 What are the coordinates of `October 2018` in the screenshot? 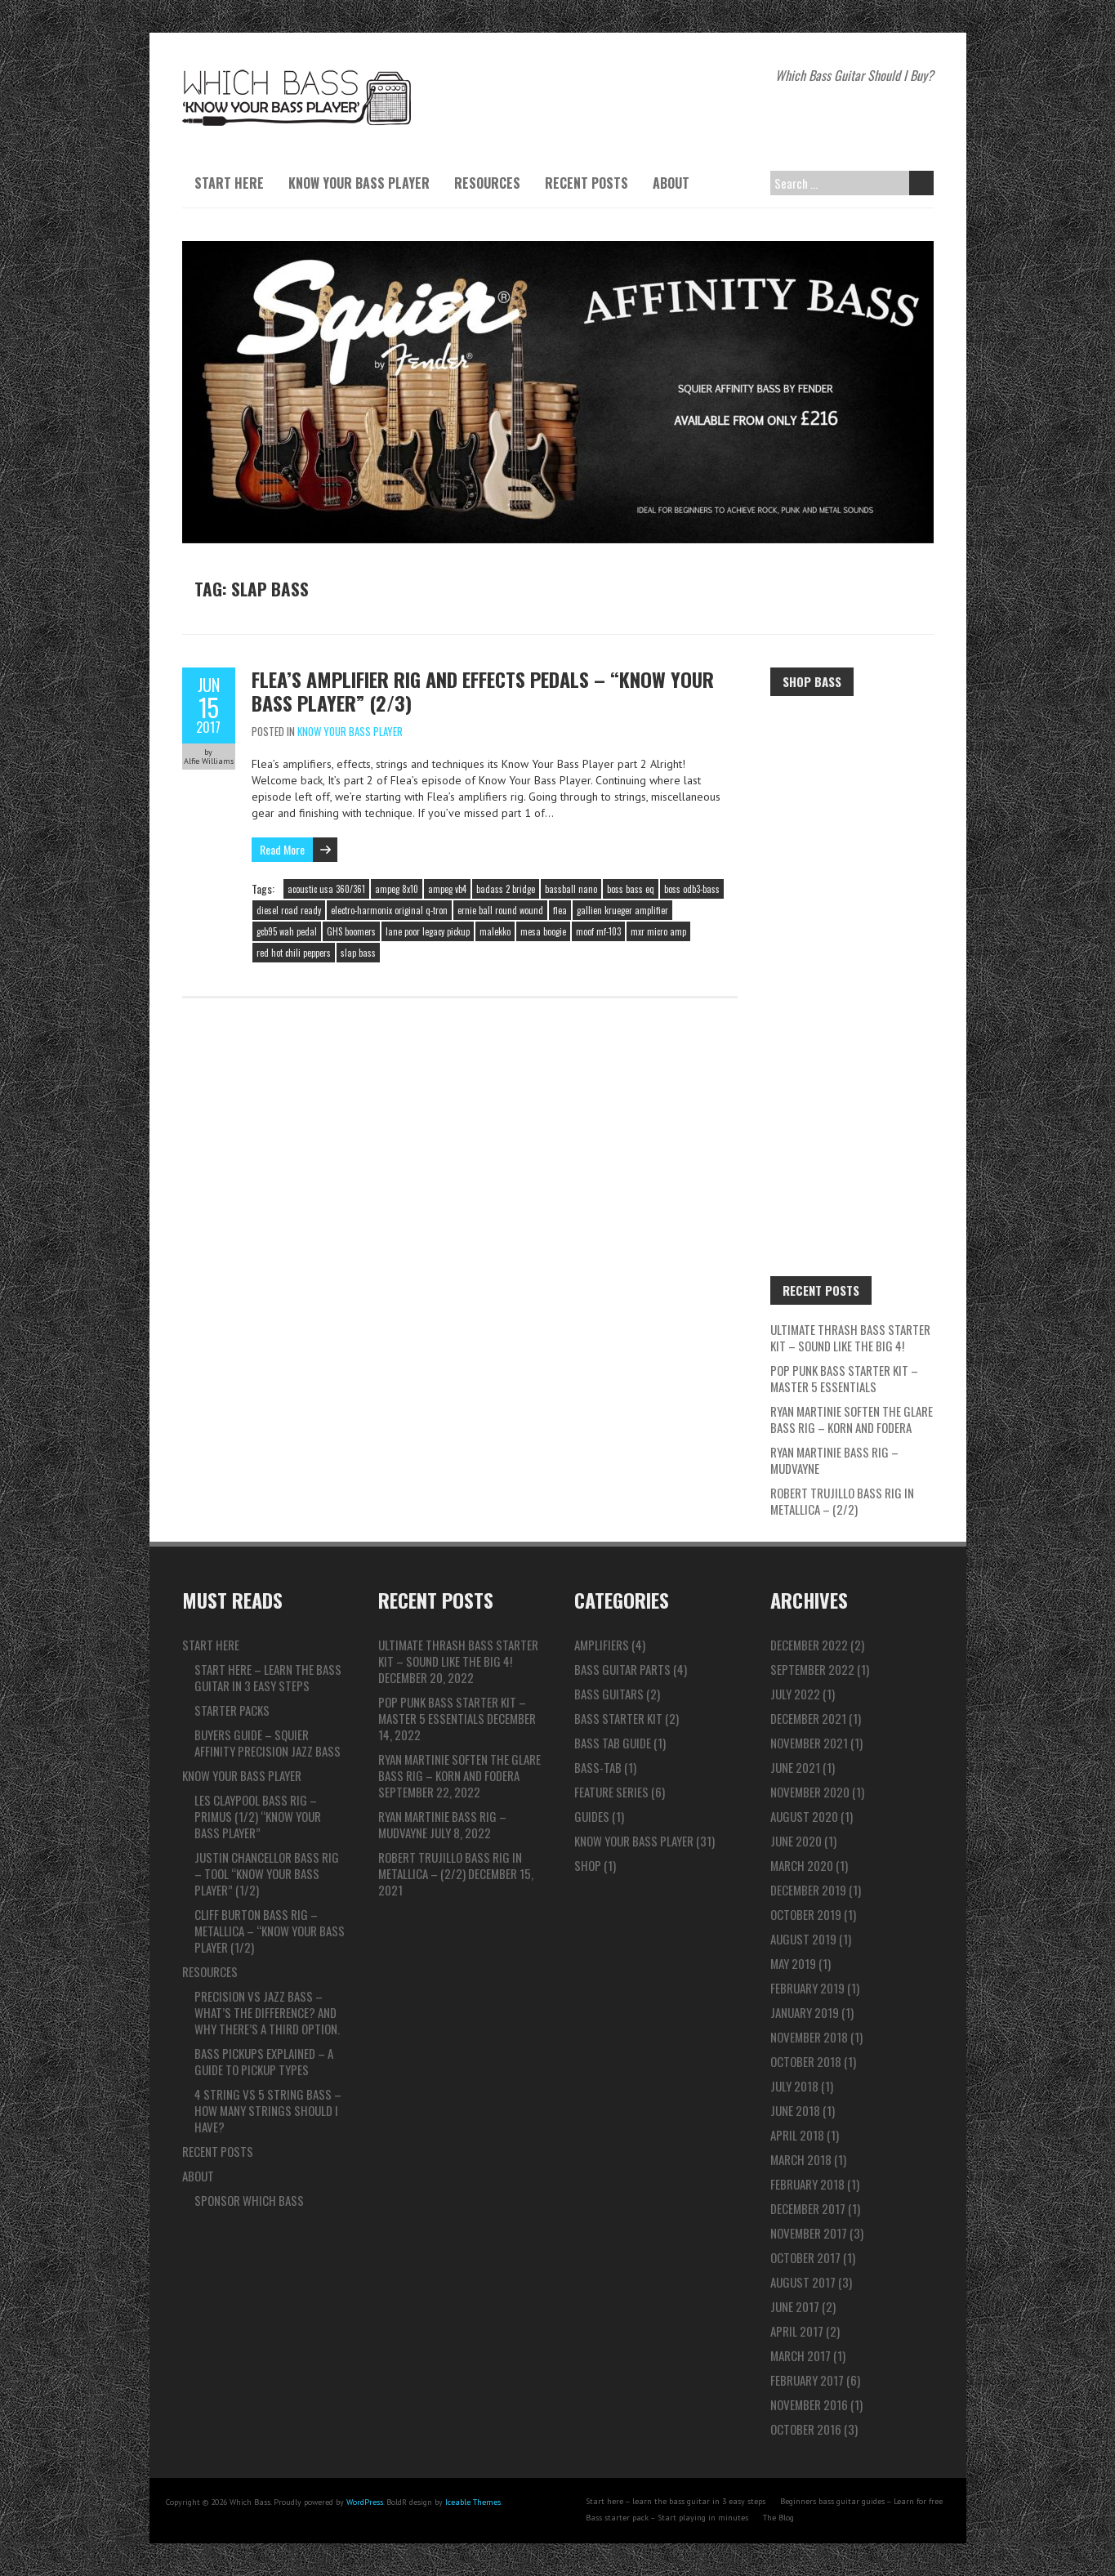 It's located at (805, 2061).